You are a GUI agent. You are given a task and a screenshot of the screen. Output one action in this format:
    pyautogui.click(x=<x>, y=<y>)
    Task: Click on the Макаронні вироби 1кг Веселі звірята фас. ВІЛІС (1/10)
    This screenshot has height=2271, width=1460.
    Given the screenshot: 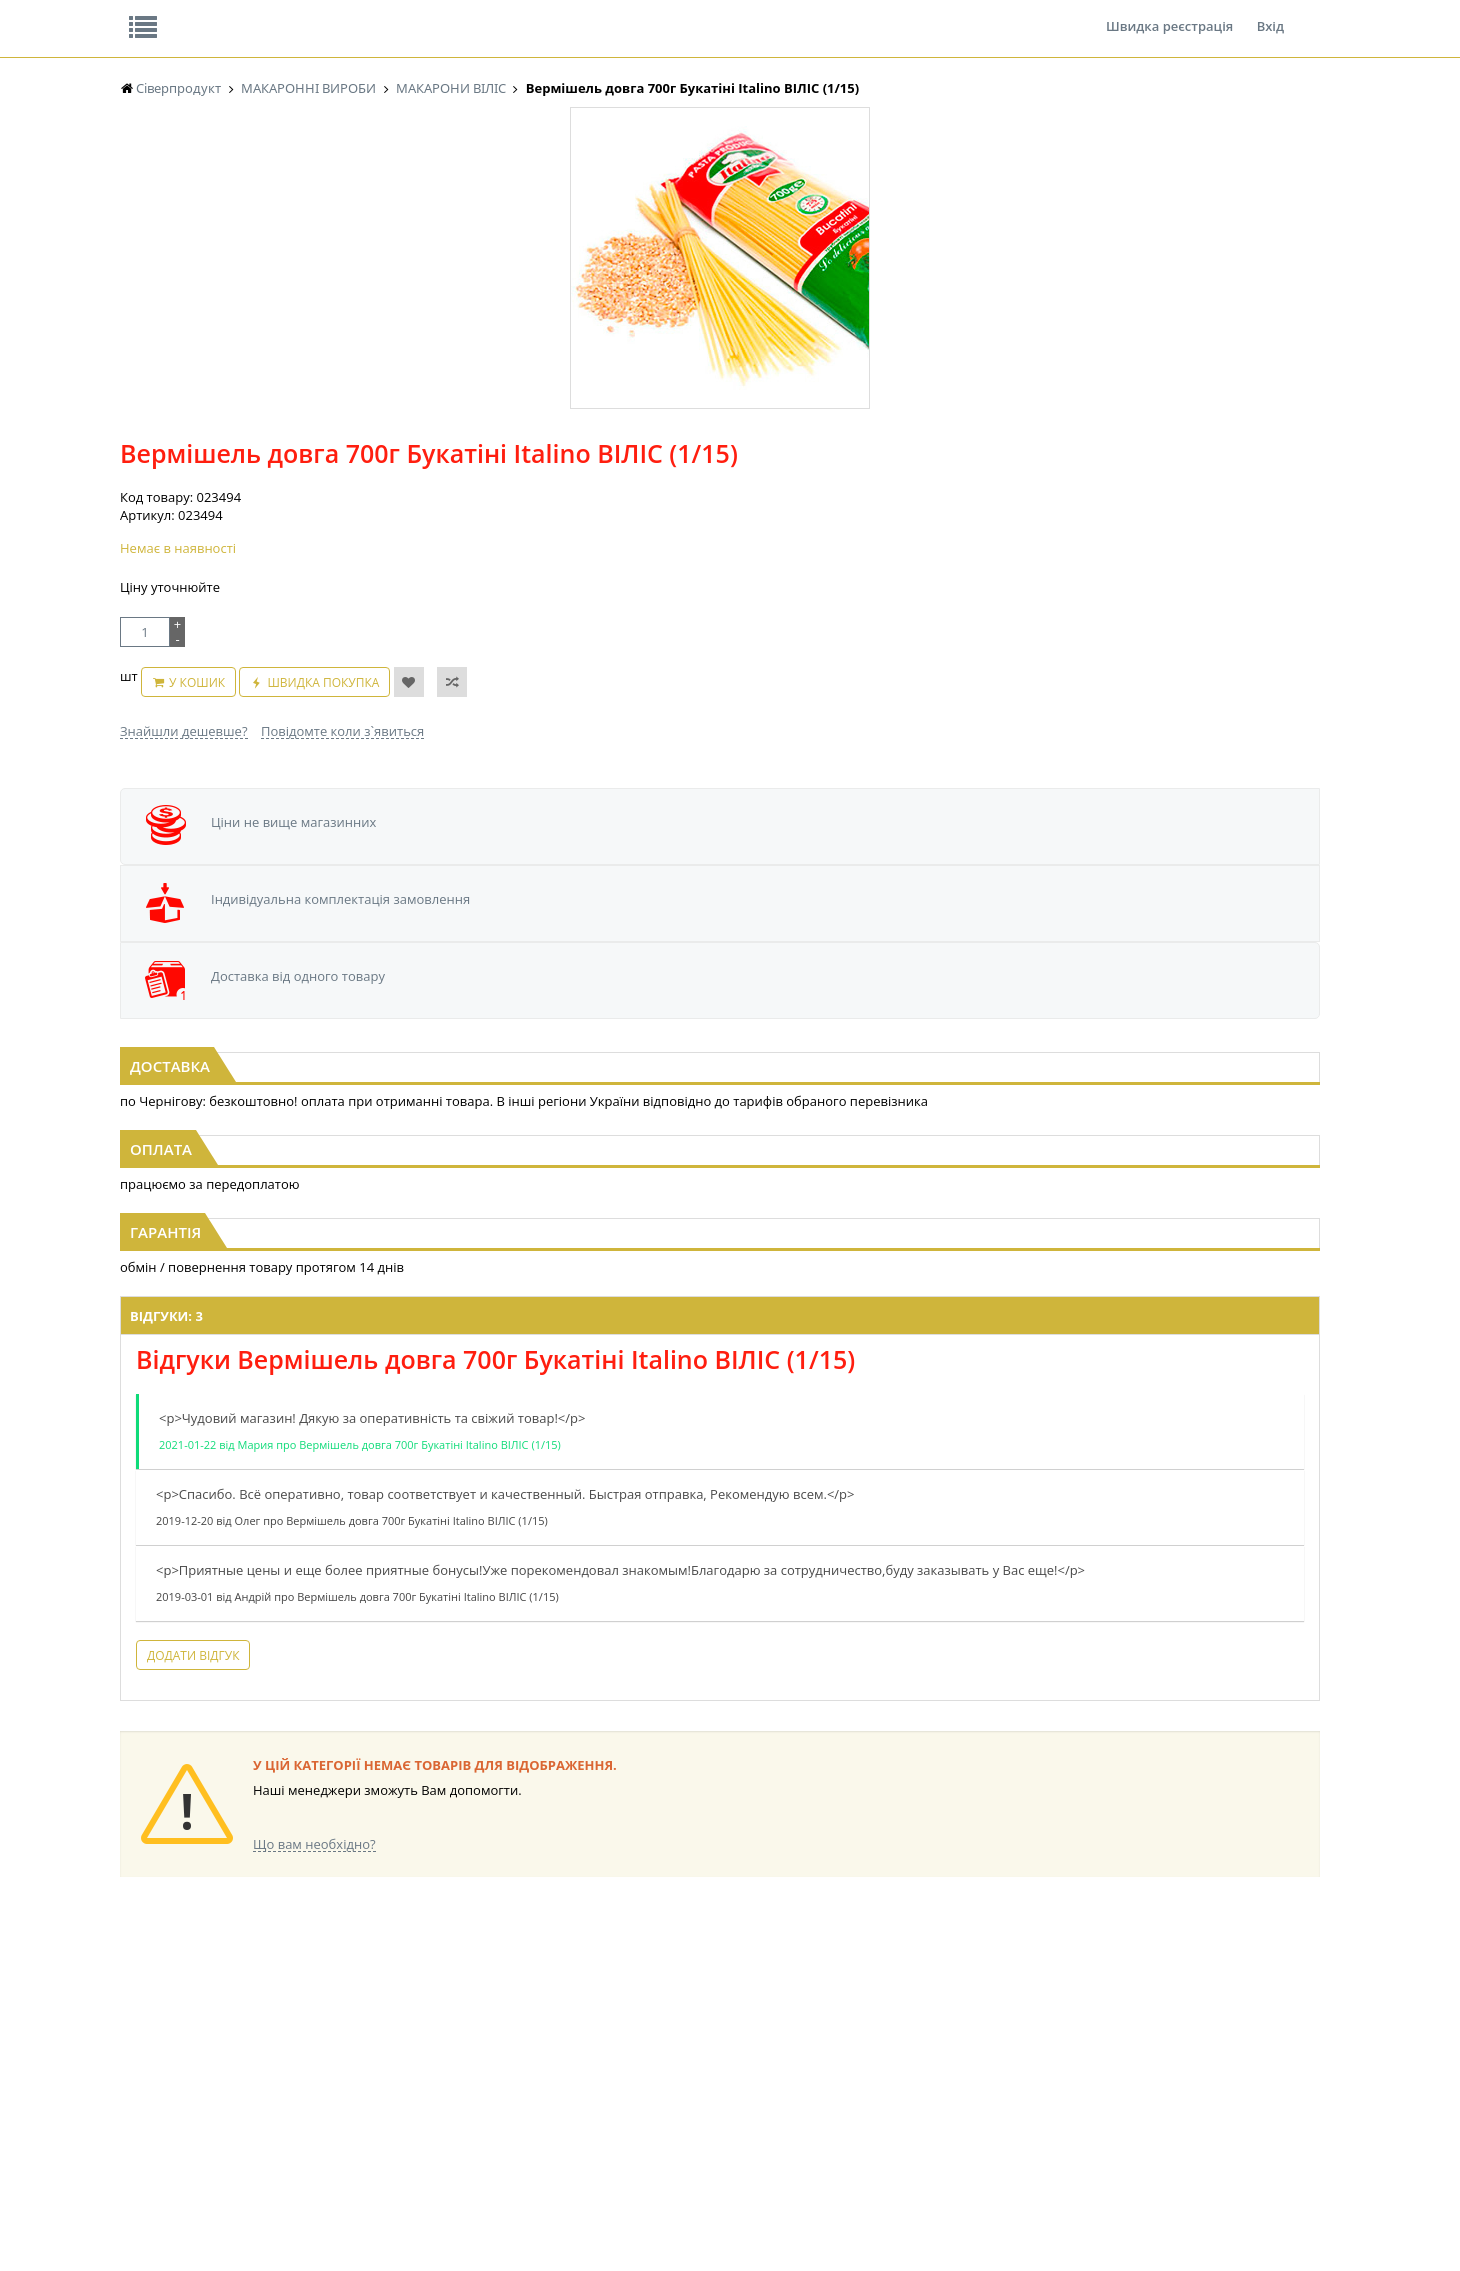 What is the action you would take?
    pyautogui.click(x=1137, y=908)
    